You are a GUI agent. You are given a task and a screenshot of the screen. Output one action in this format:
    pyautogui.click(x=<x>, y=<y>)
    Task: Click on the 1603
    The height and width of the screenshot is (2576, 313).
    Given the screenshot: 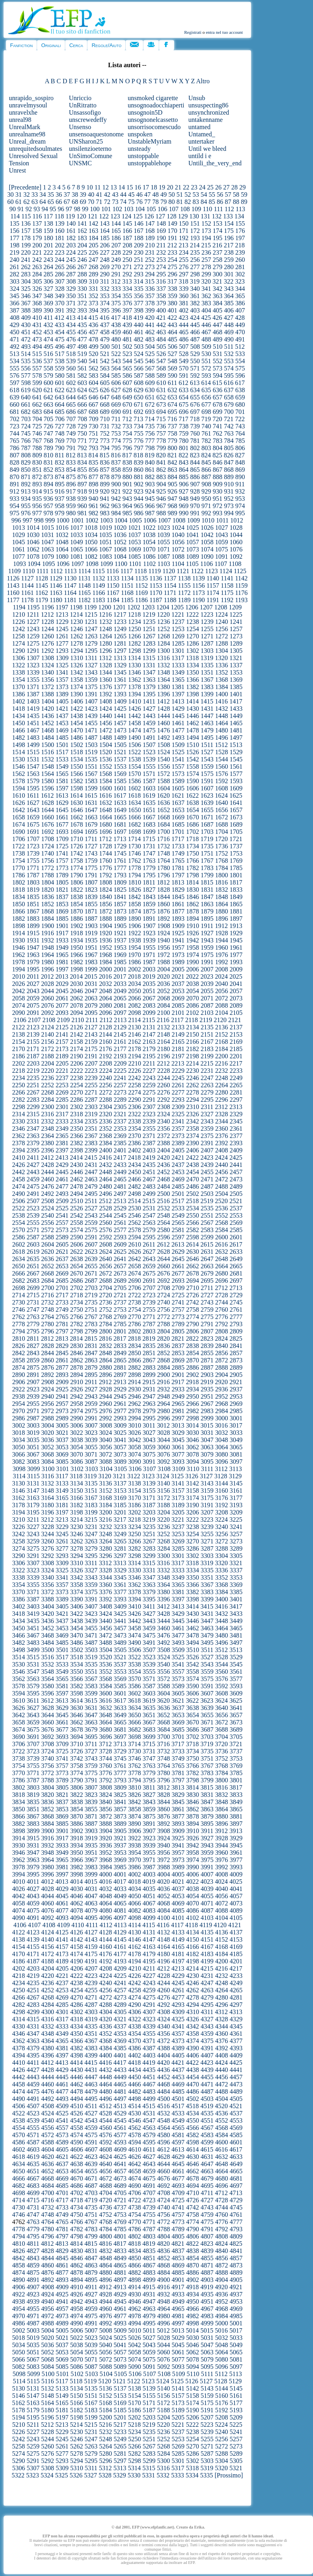 What is the action you would take?
    pyautogui.click(x=149, y=788)
    